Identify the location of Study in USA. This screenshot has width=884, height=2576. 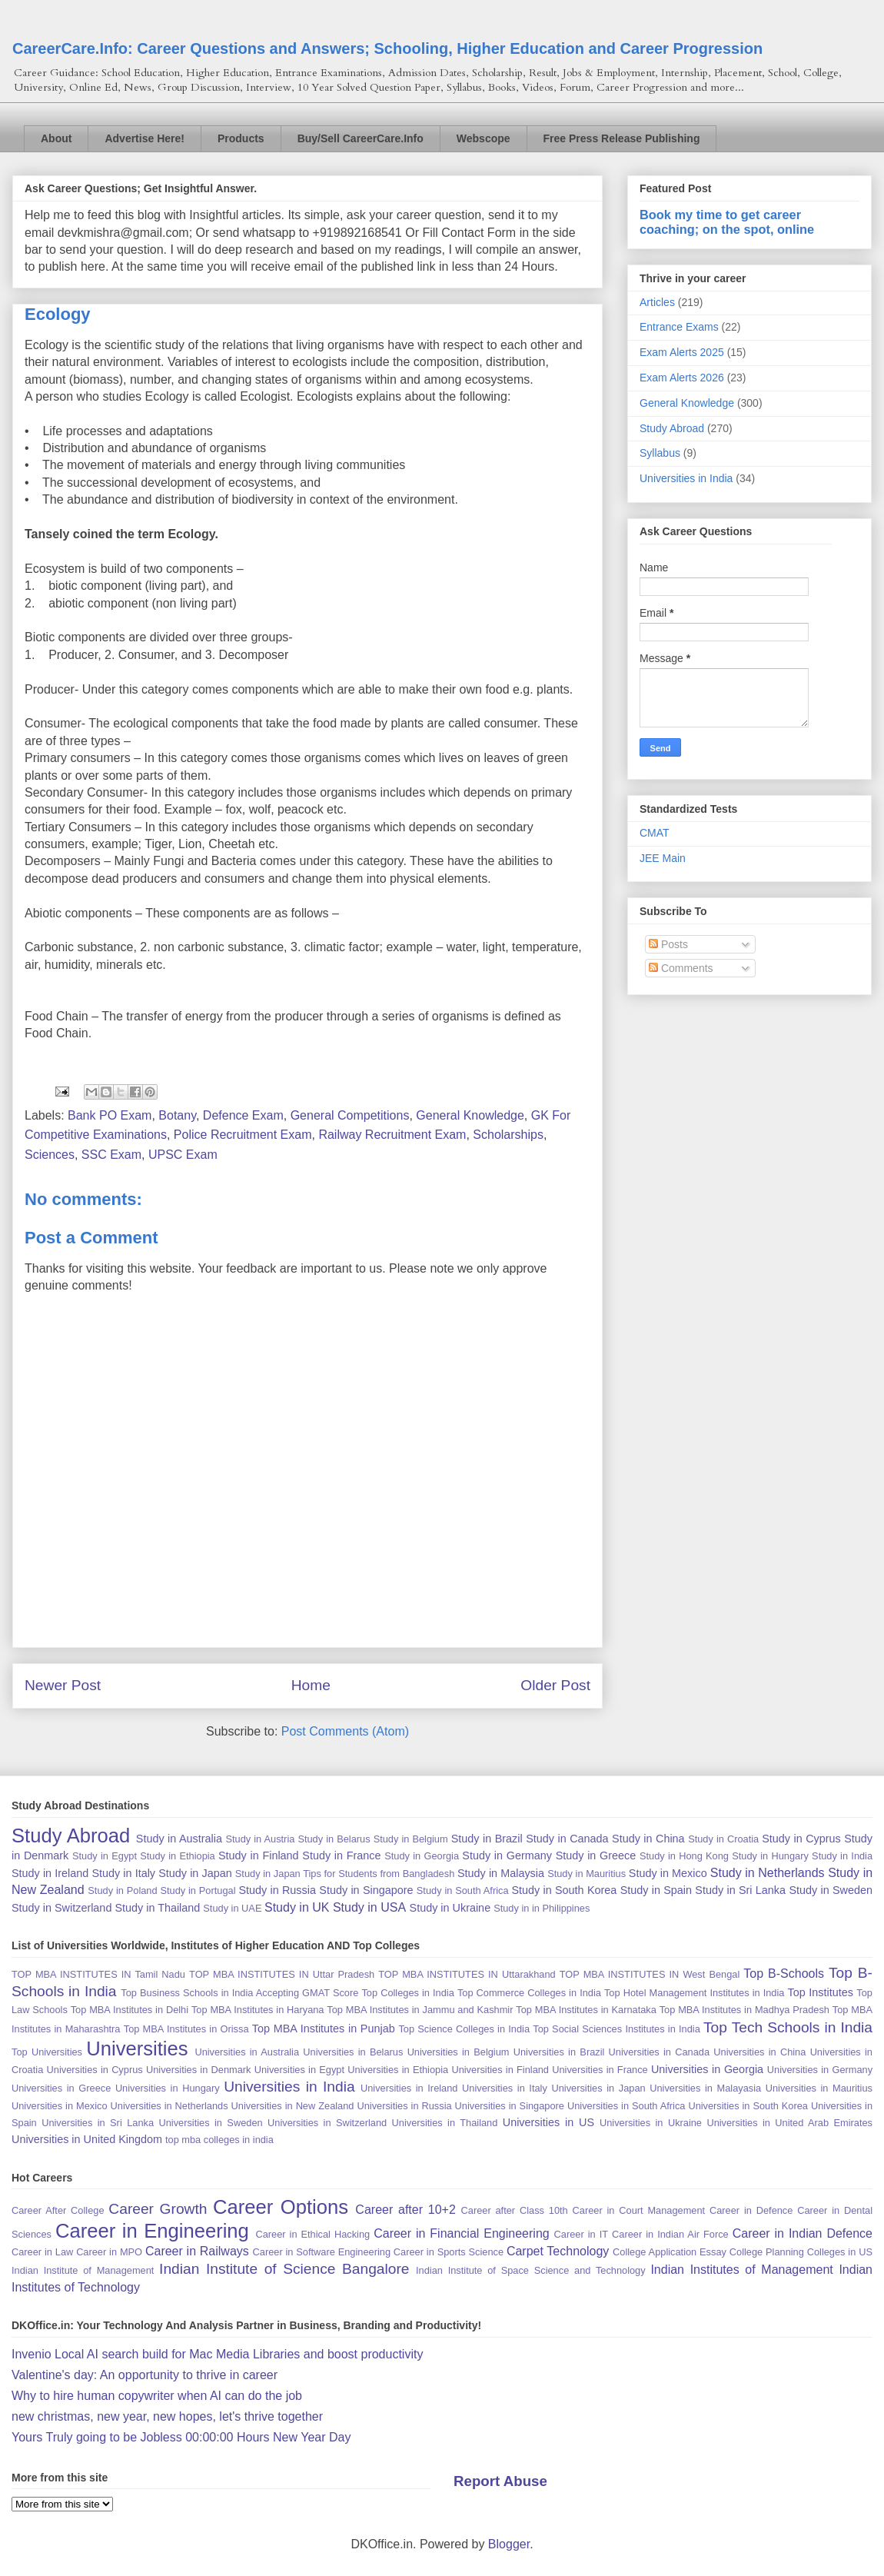
(369, 1907).